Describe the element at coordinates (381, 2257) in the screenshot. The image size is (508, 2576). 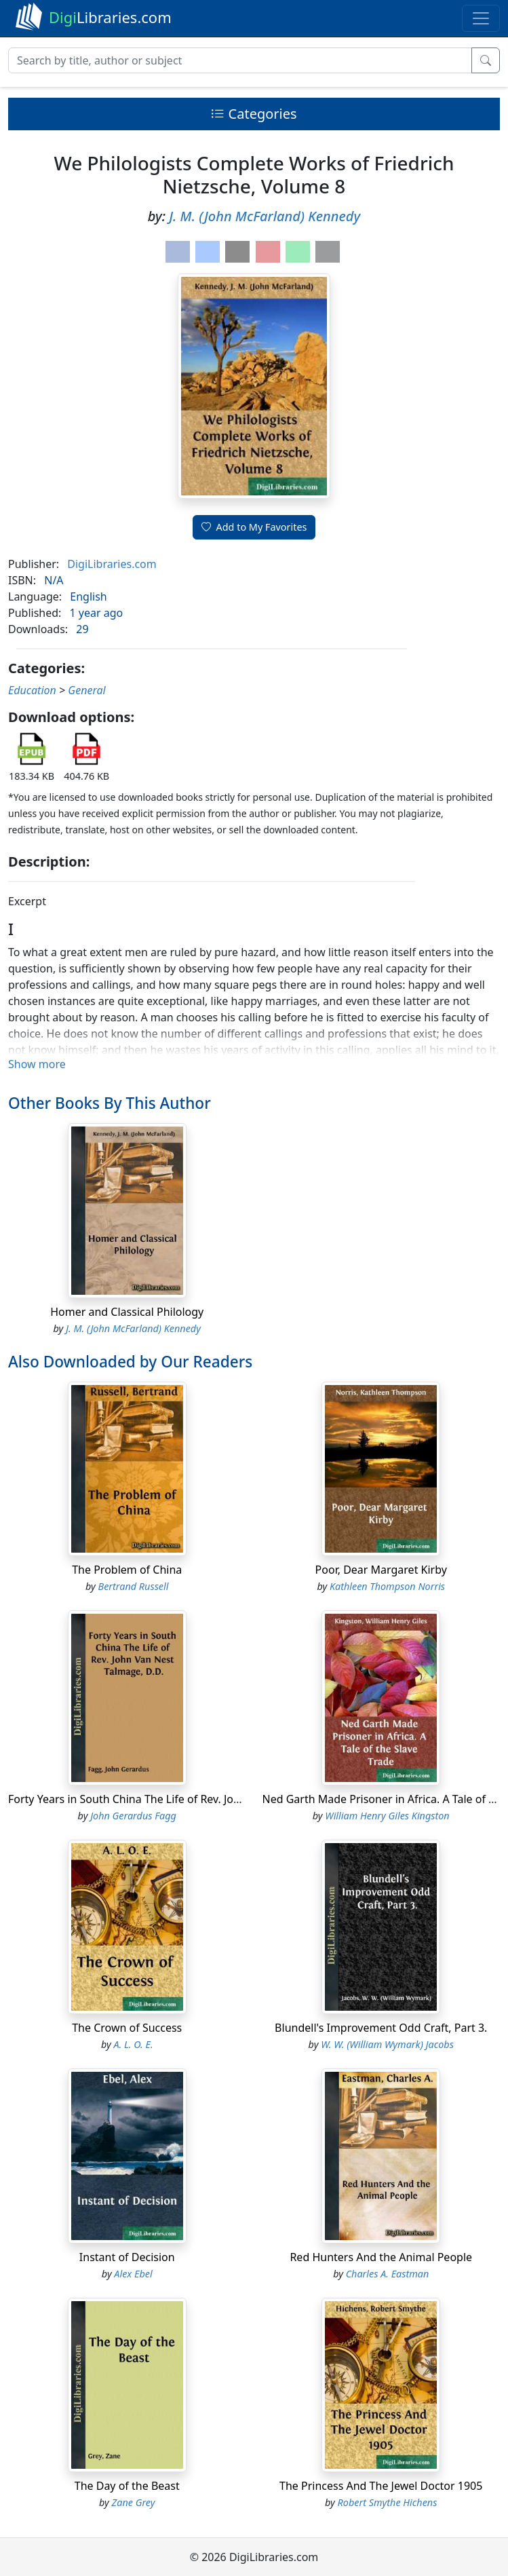
I see `Red Hunters And the Animal People` at that location.